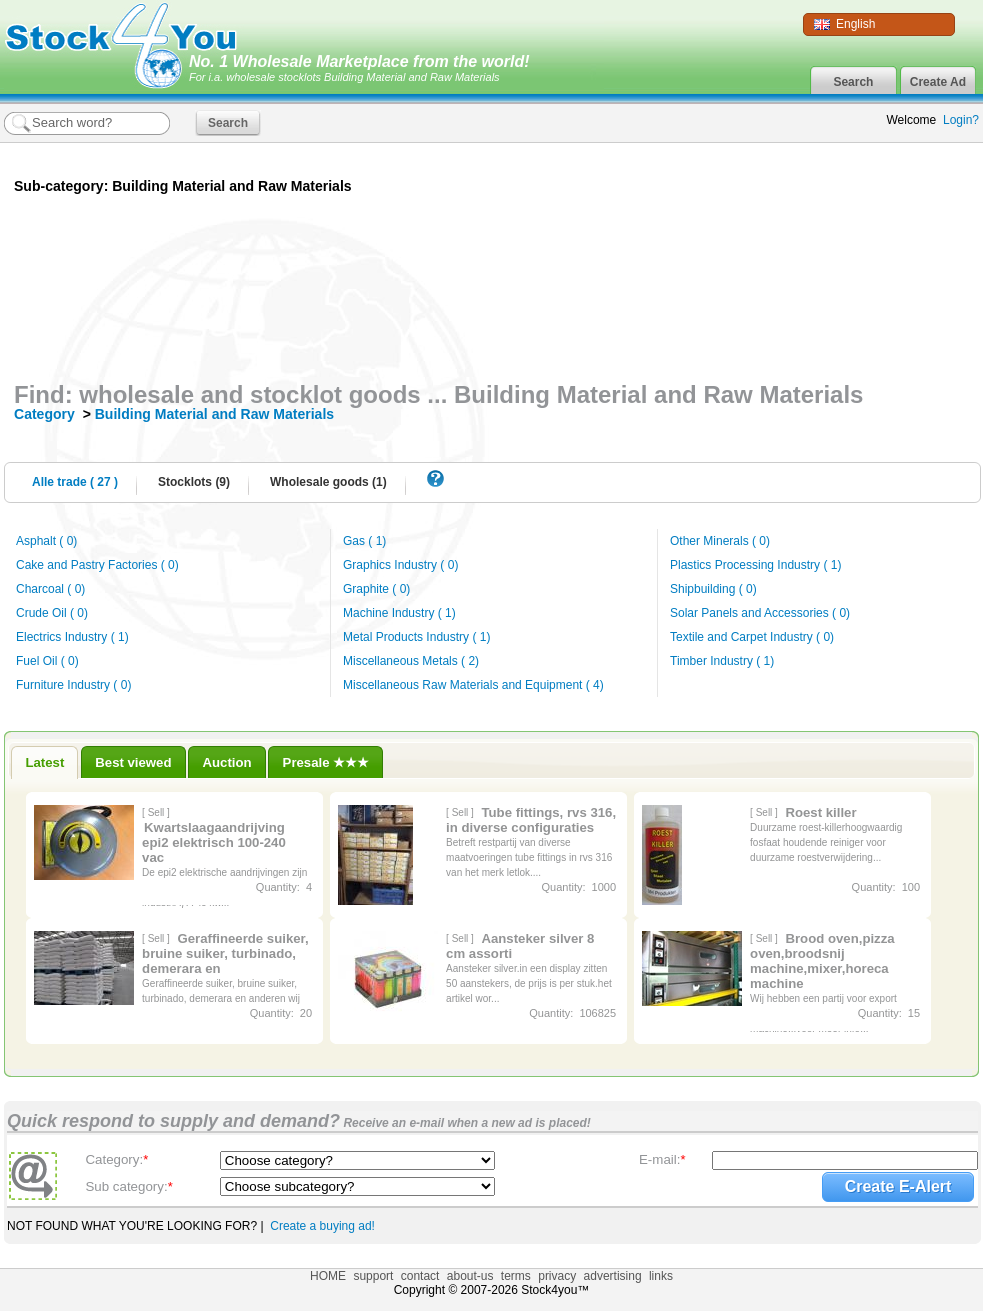  Describe the element at coordinates (128, 1186) in the screenshot. I see `Sub category:` at that location.